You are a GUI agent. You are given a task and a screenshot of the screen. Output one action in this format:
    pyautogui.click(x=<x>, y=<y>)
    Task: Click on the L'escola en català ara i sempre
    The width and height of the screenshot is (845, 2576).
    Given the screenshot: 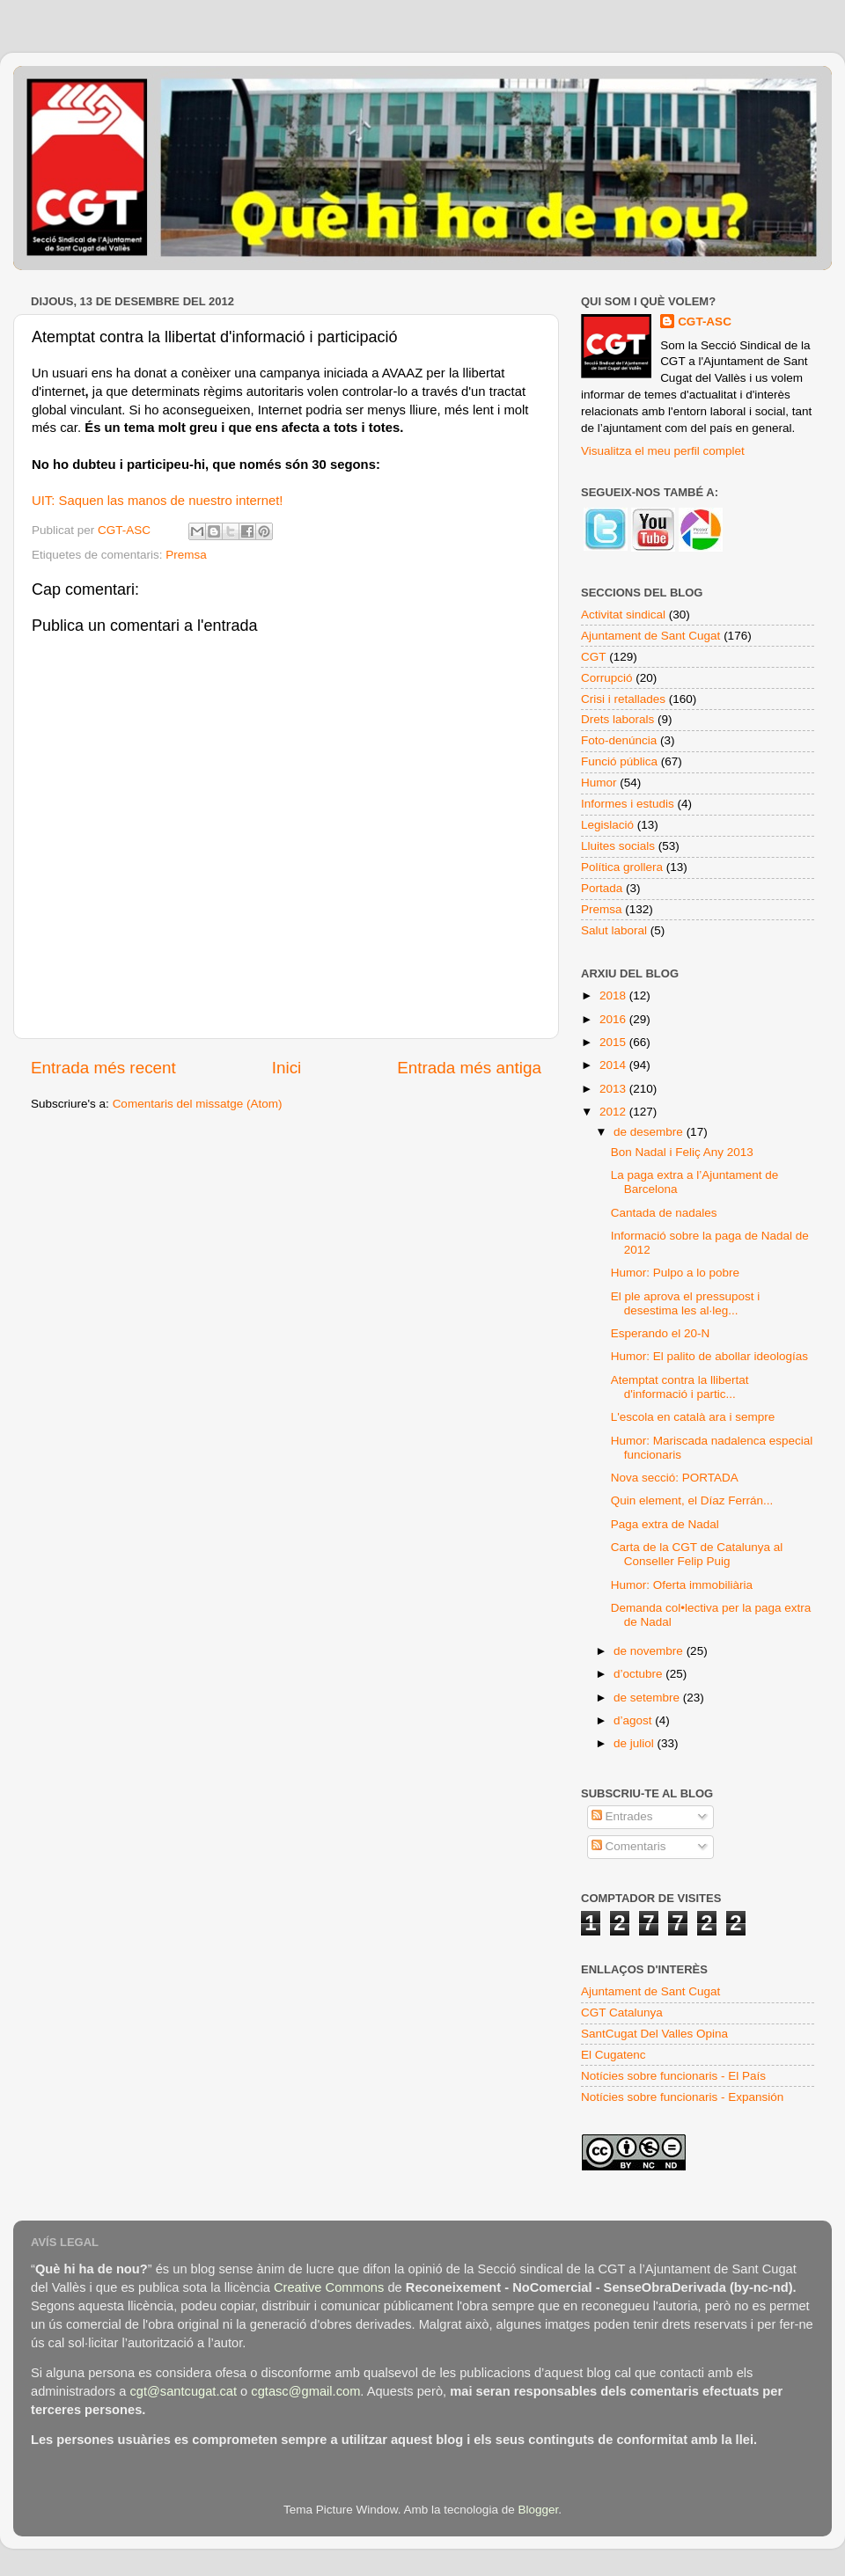 What is the action you would take?
    pyautogui.click(x=693, y=1416)
    